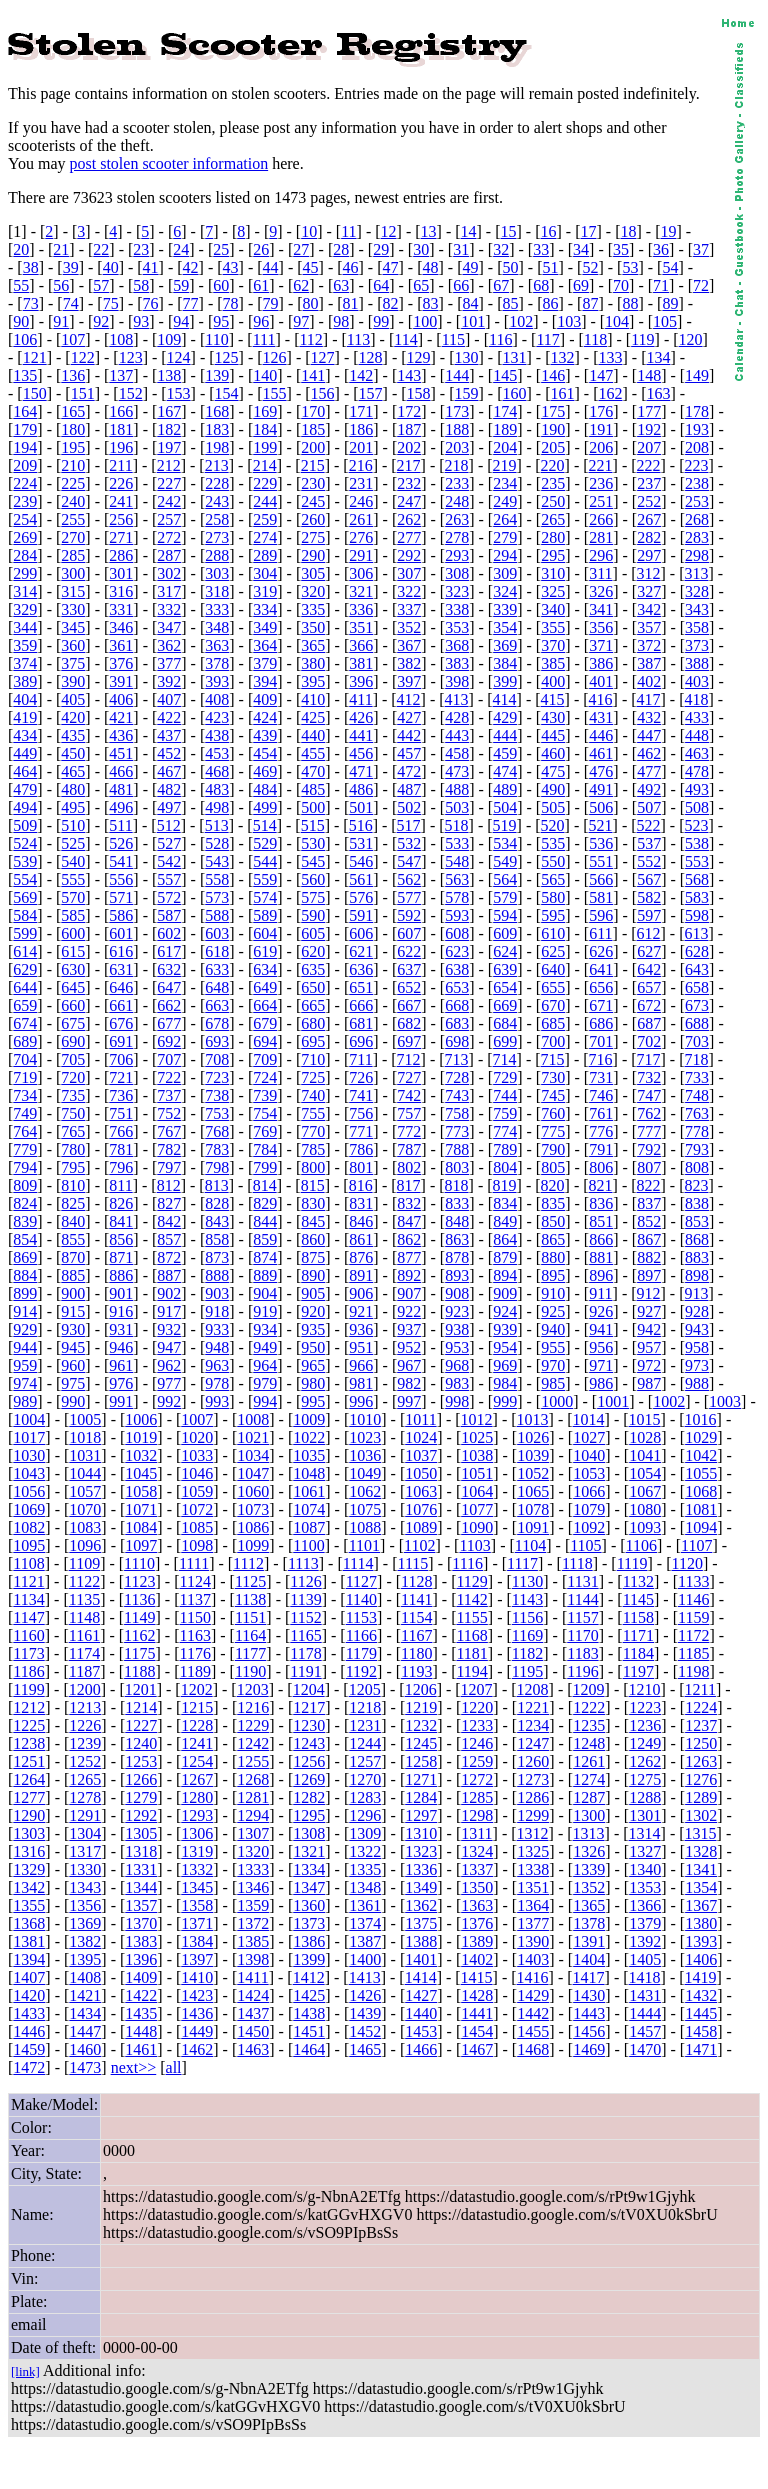  What do you see at coordinates (141, 1833) in the screenshot?
I see `1305` at bounding box center [141, 1833].